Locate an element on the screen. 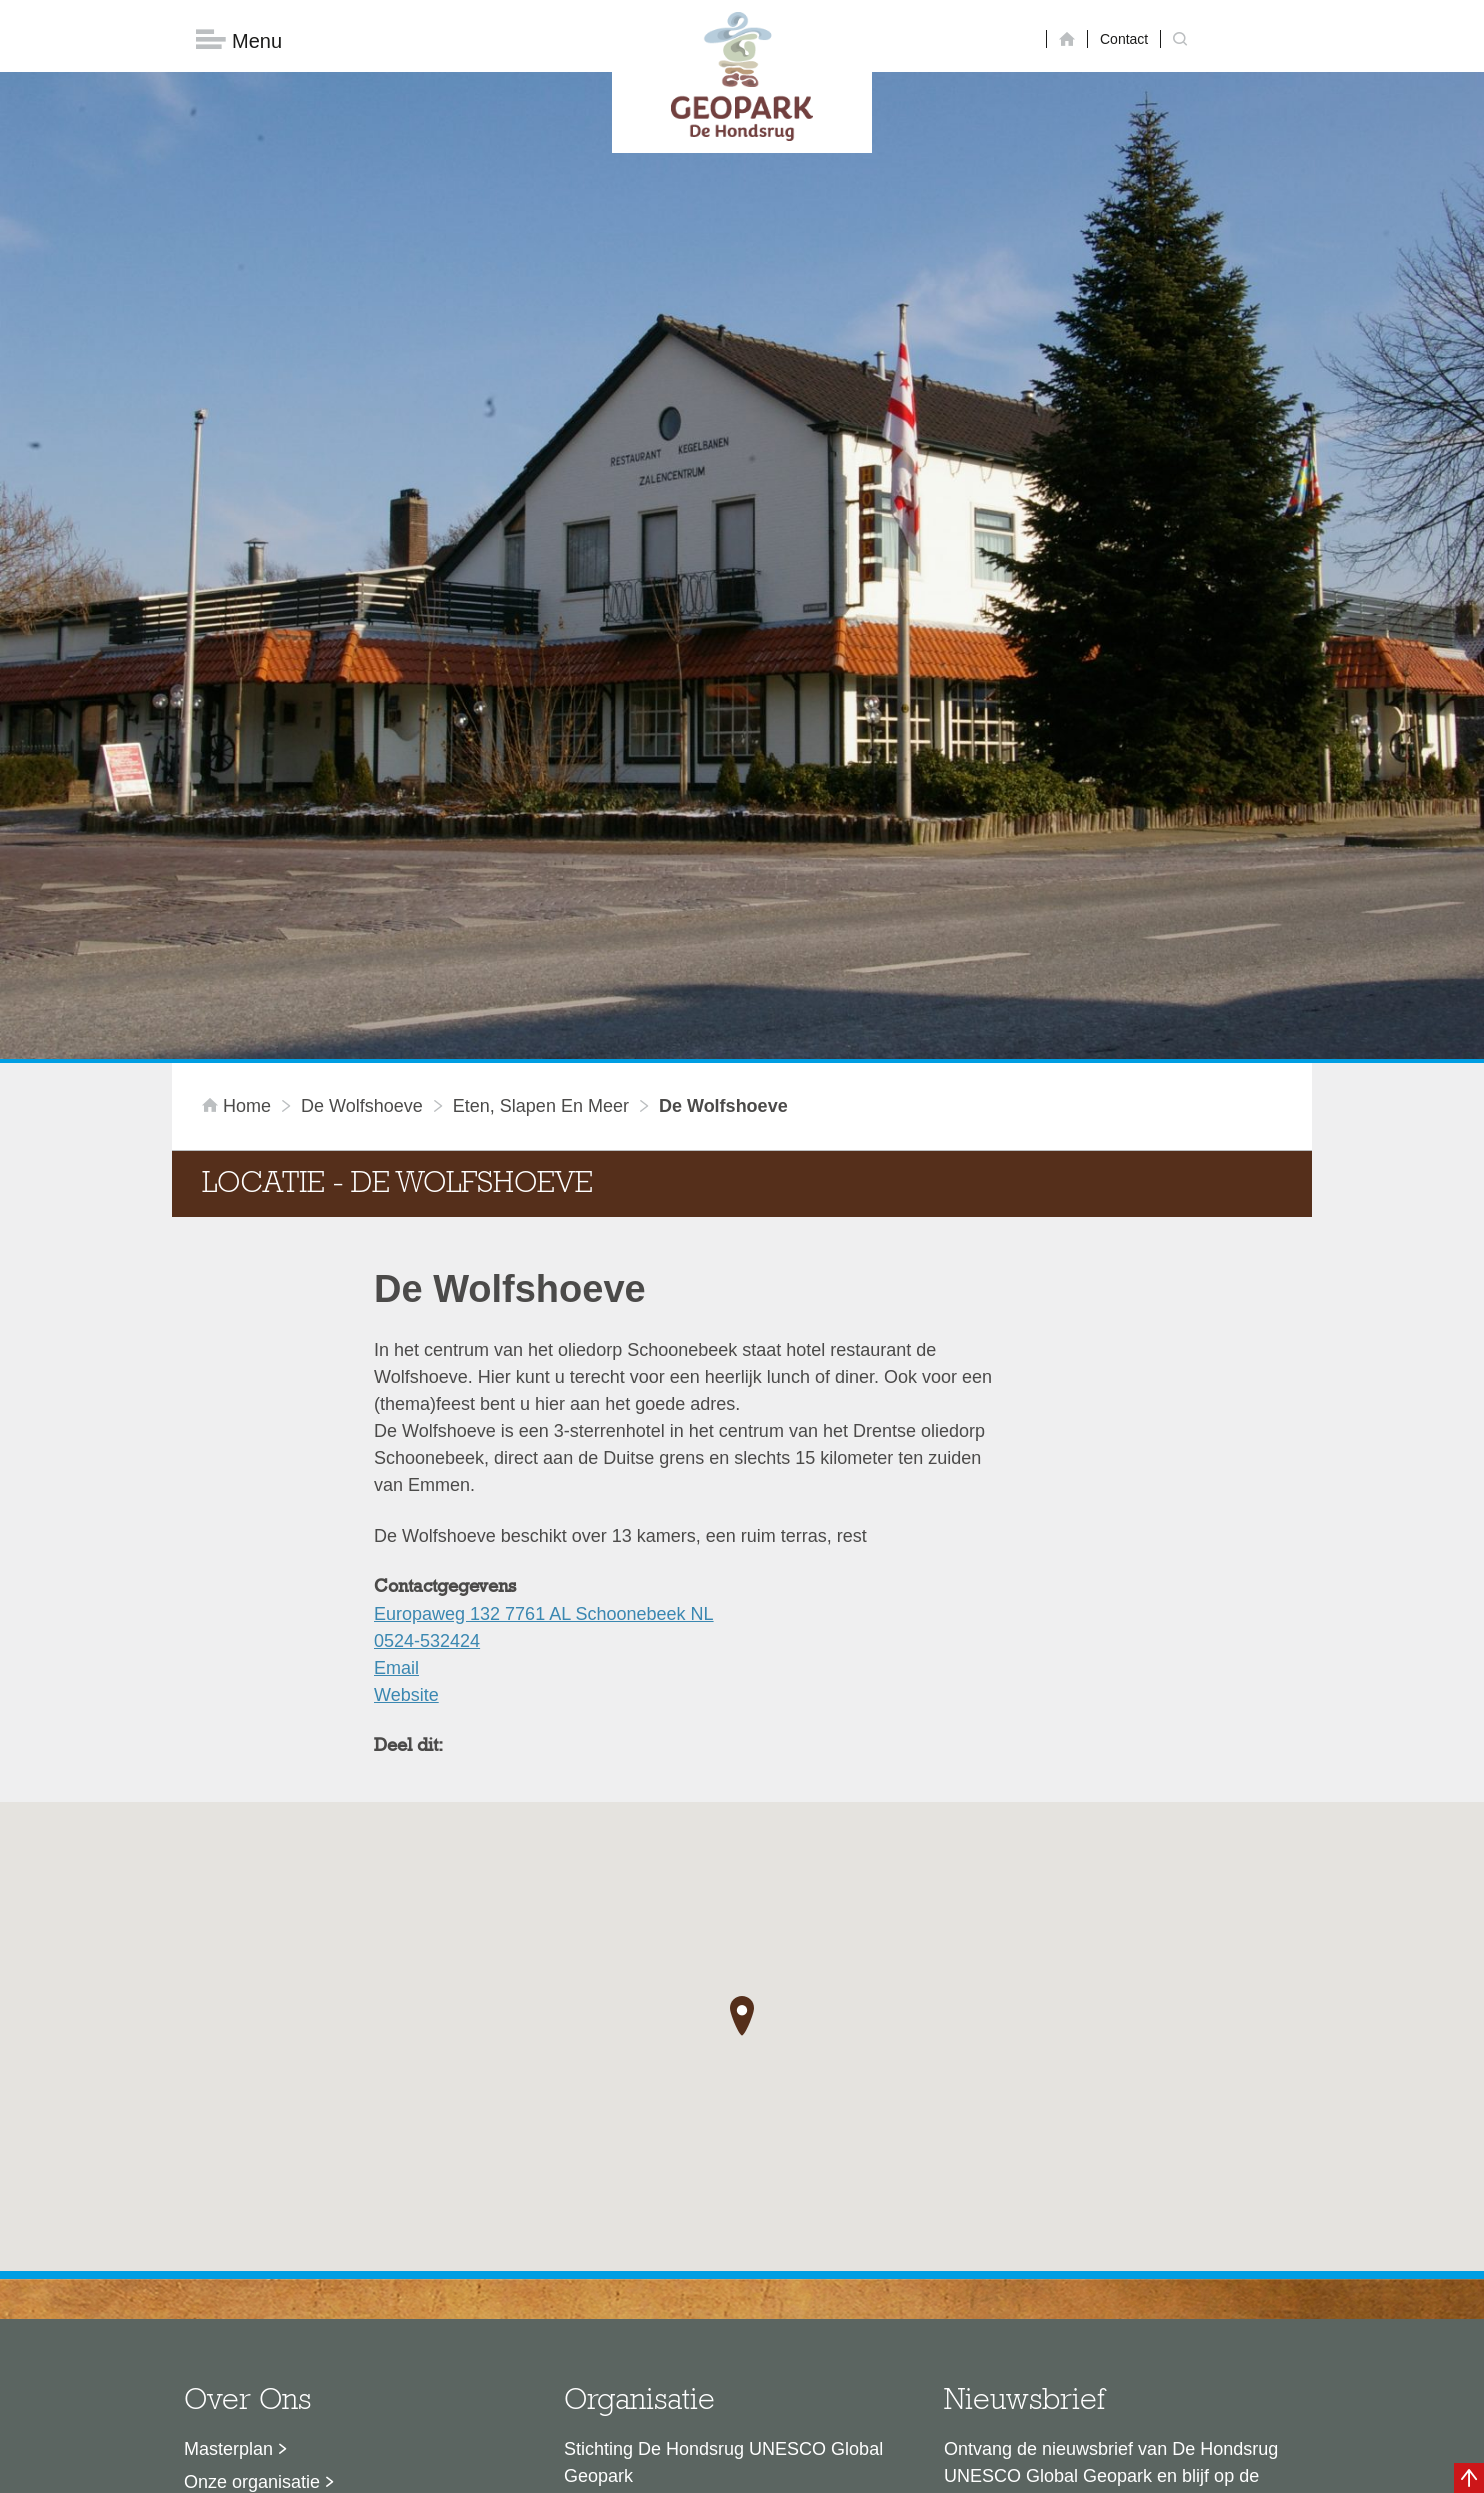 The height and width of the screenshot is (2493, 1484). Voor partners en ambassadeurs is located at coordinates (312, 2228).